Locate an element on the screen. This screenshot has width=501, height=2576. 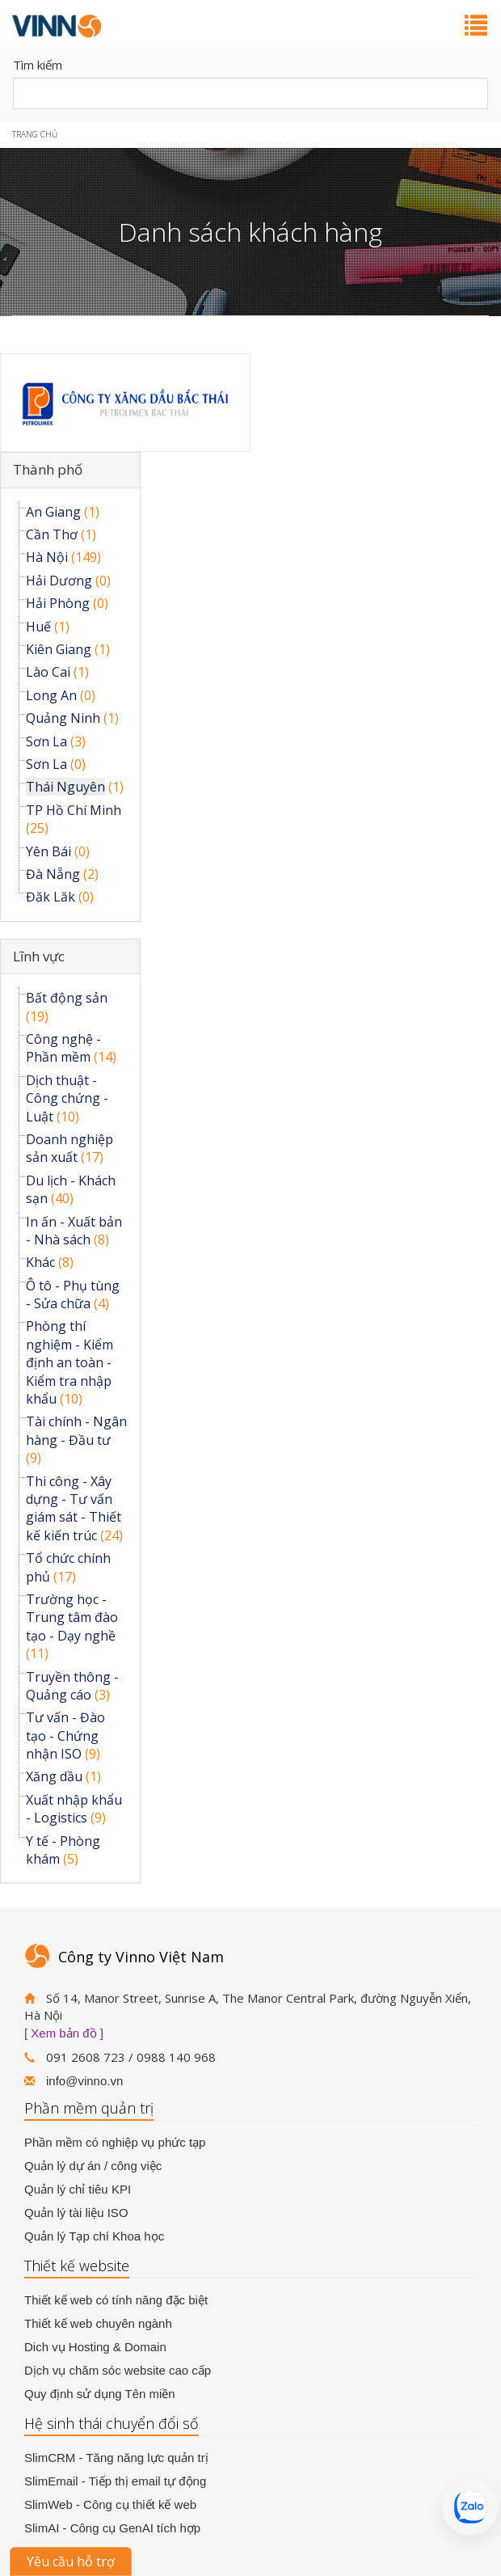
info@vinno.vn is located at coordinates (84, 2081).